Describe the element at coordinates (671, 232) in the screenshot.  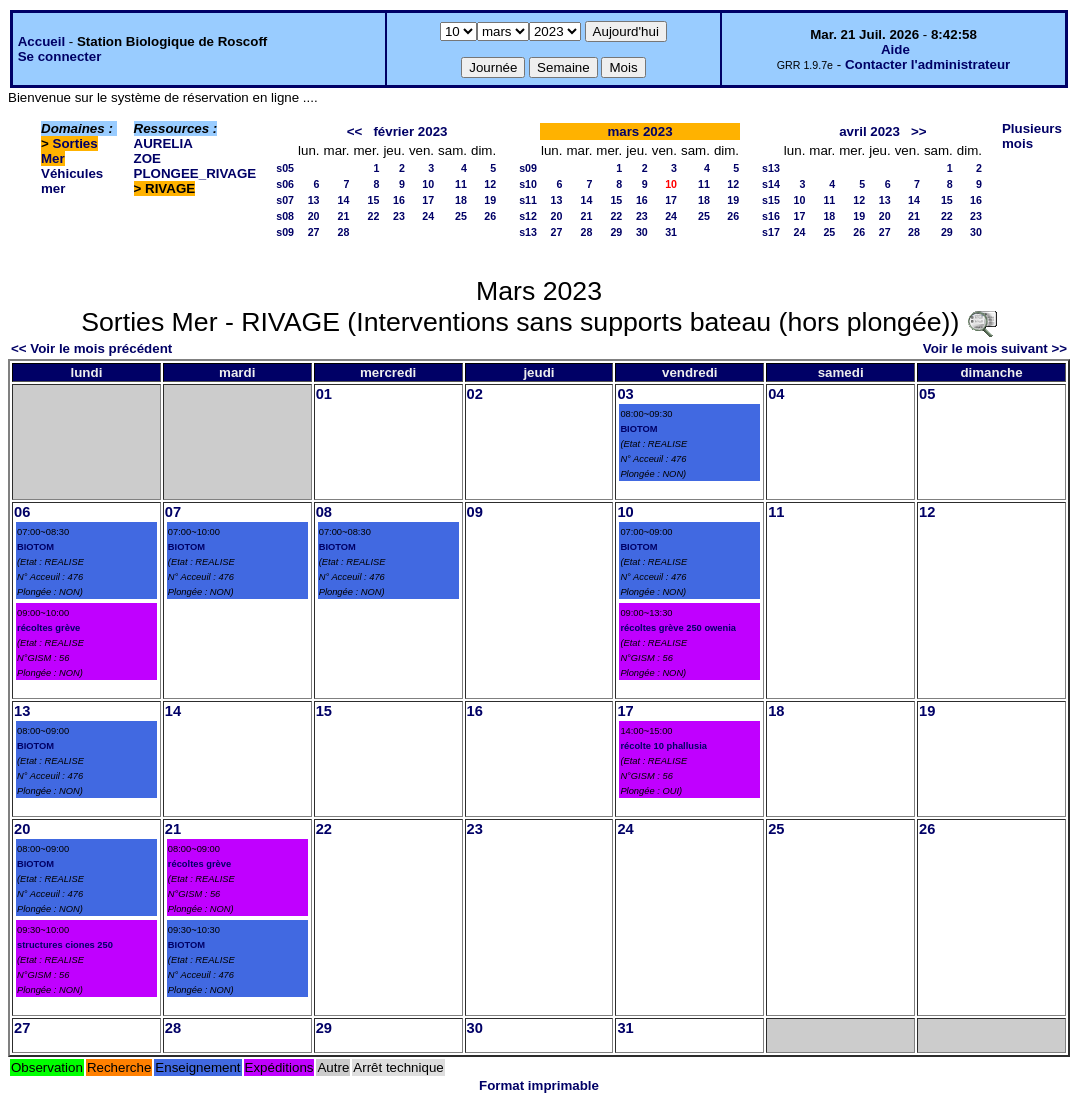
I see `31` at that location.